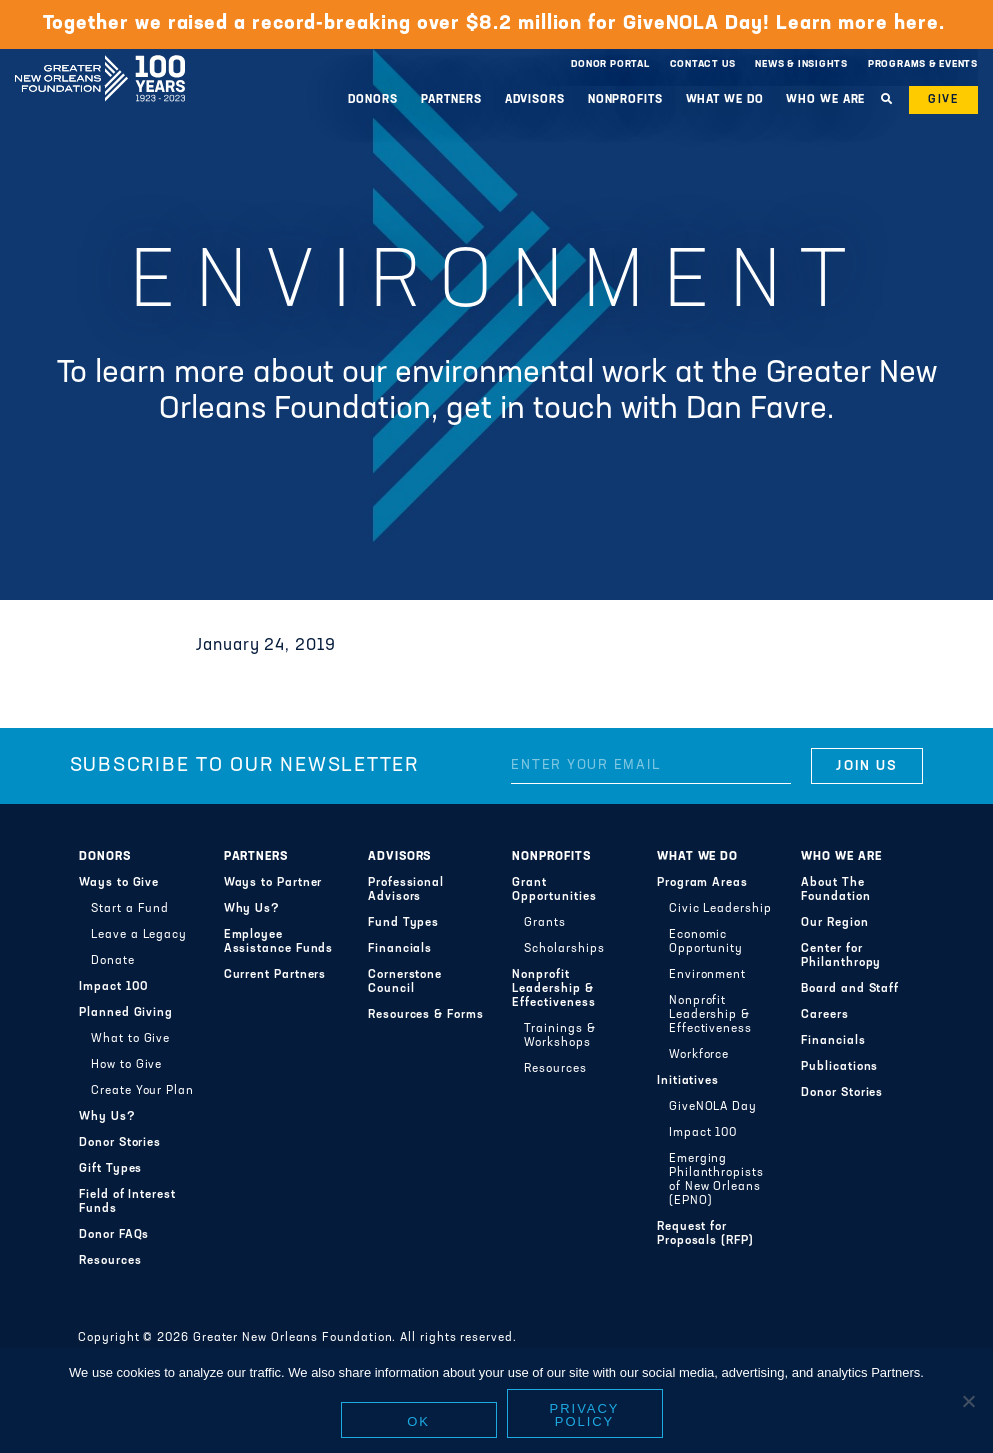 The width and height of the screenshot is (993, 1453). What do you see at coordinates (699, 1055) in the screenshot?
I see `Workforce` at bounding box center [699, 1055].